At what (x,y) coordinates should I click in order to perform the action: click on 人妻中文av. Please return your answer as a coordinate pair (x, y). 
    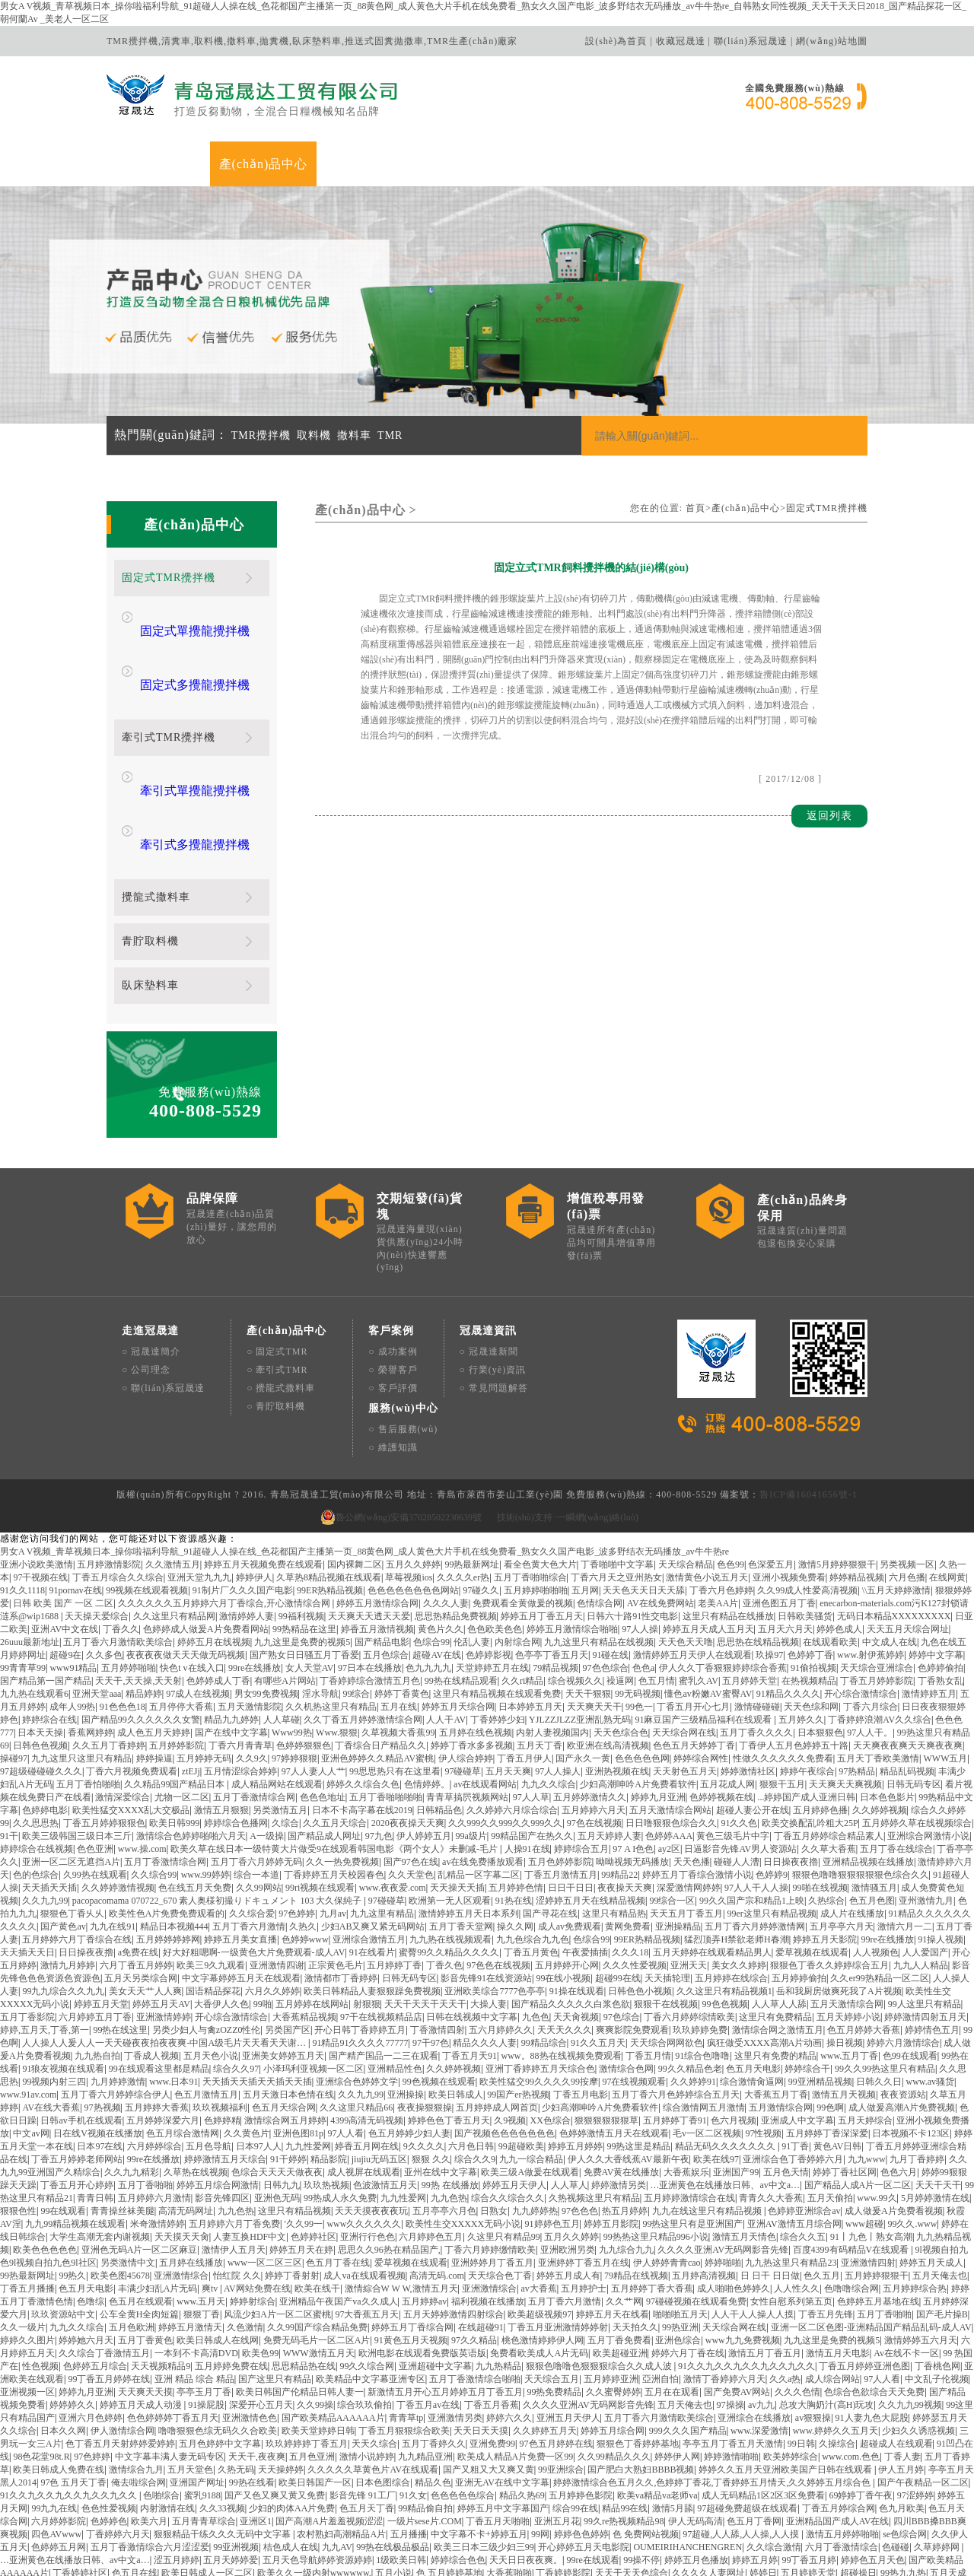
    Looking at the image, I should click on (492, 2517).